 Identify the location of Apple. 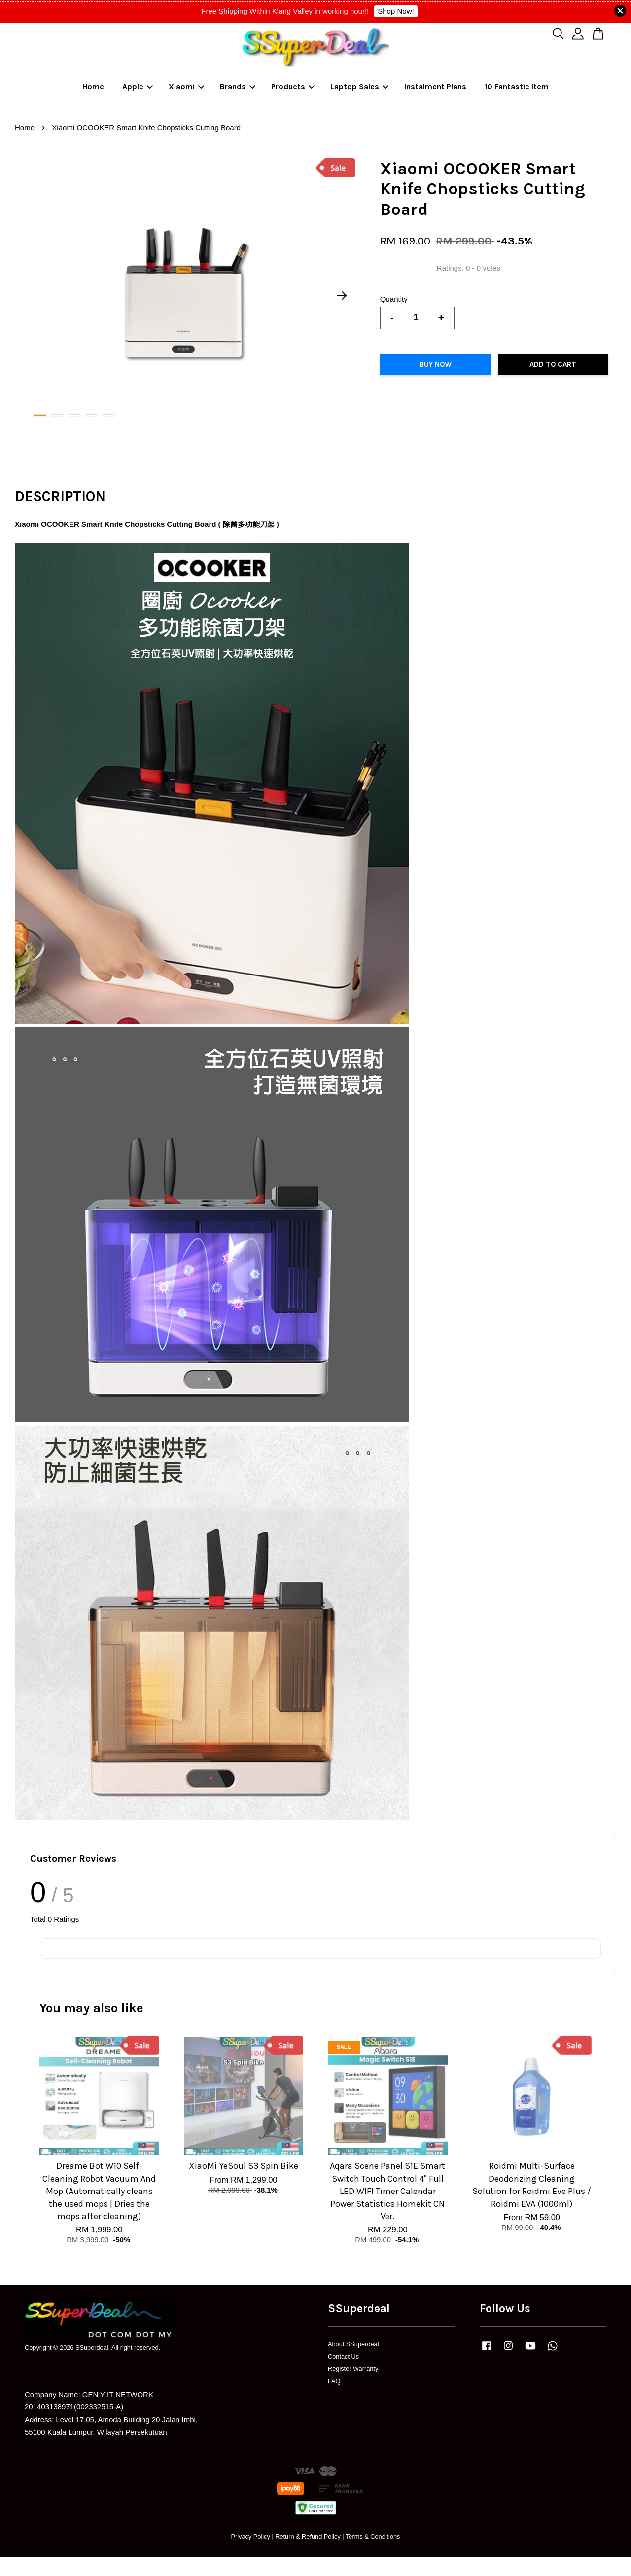
(137, 86).